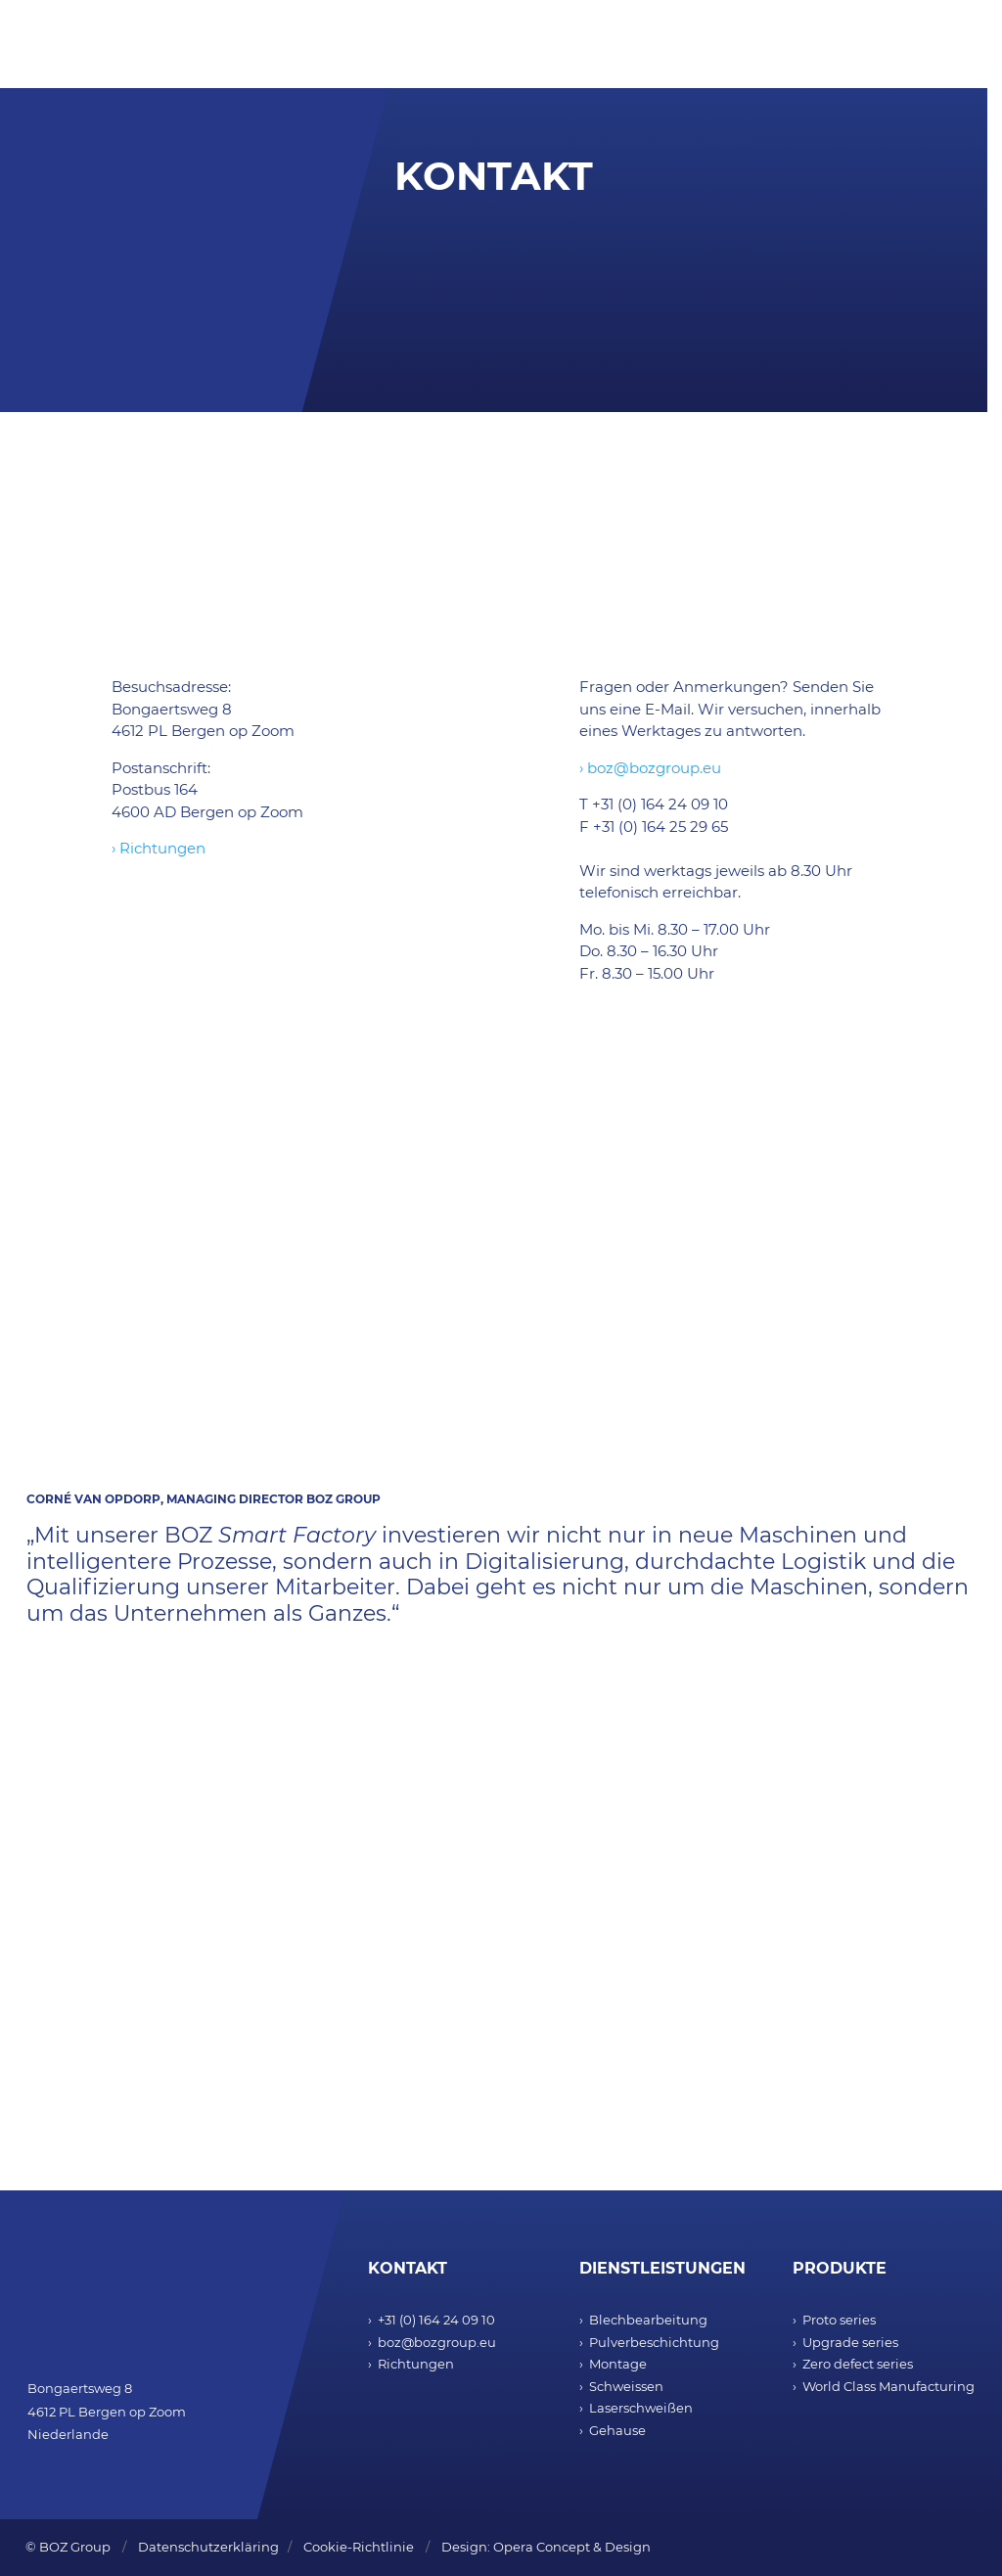 This screenshot has height=2576, width=1002. I want to click on Datenschutzerkläring, so click(208, 2546).